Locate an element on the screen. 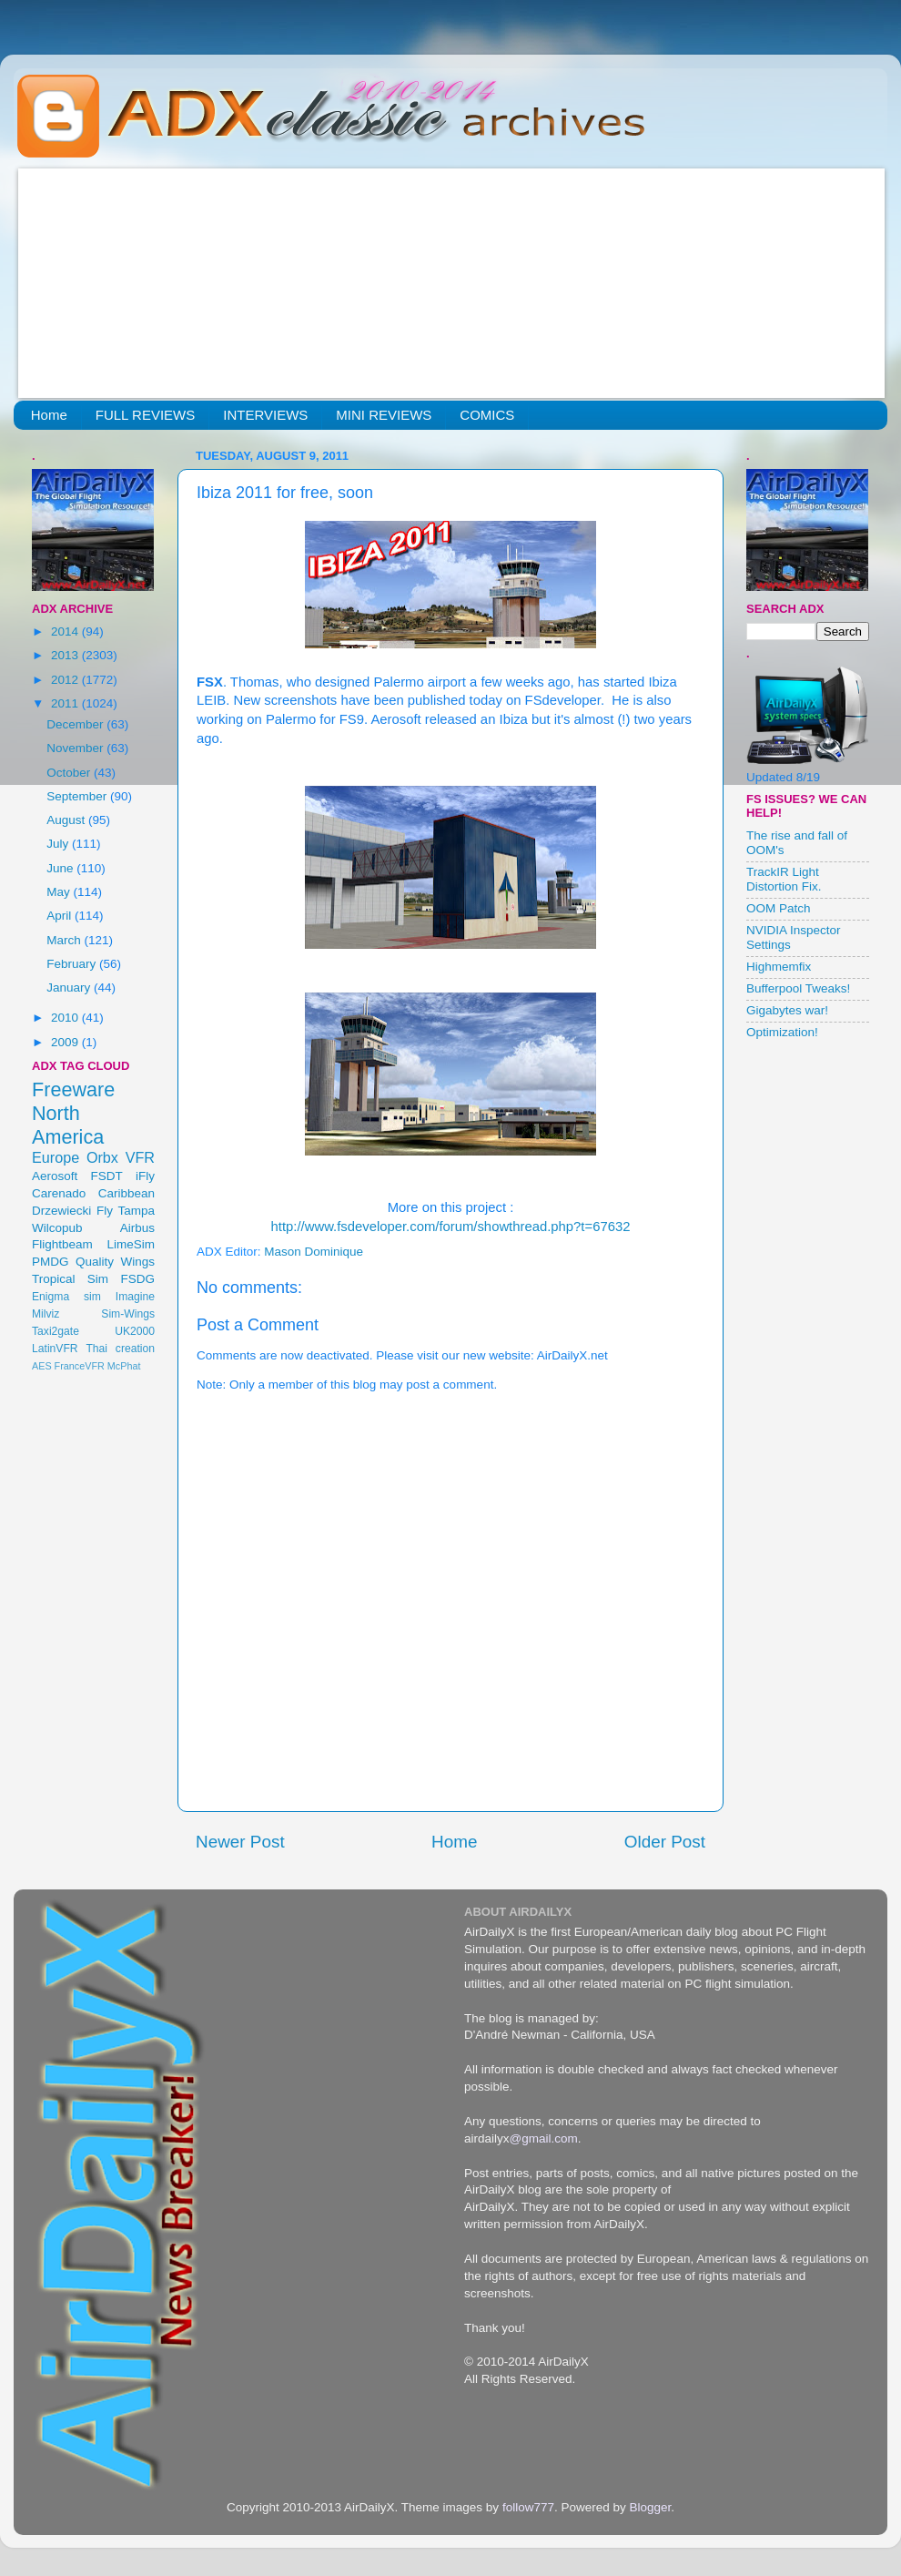 Image resolution: width=901 pixels, height=2576 pixels. INTERVIEWS is located at coordinates (265, 415).